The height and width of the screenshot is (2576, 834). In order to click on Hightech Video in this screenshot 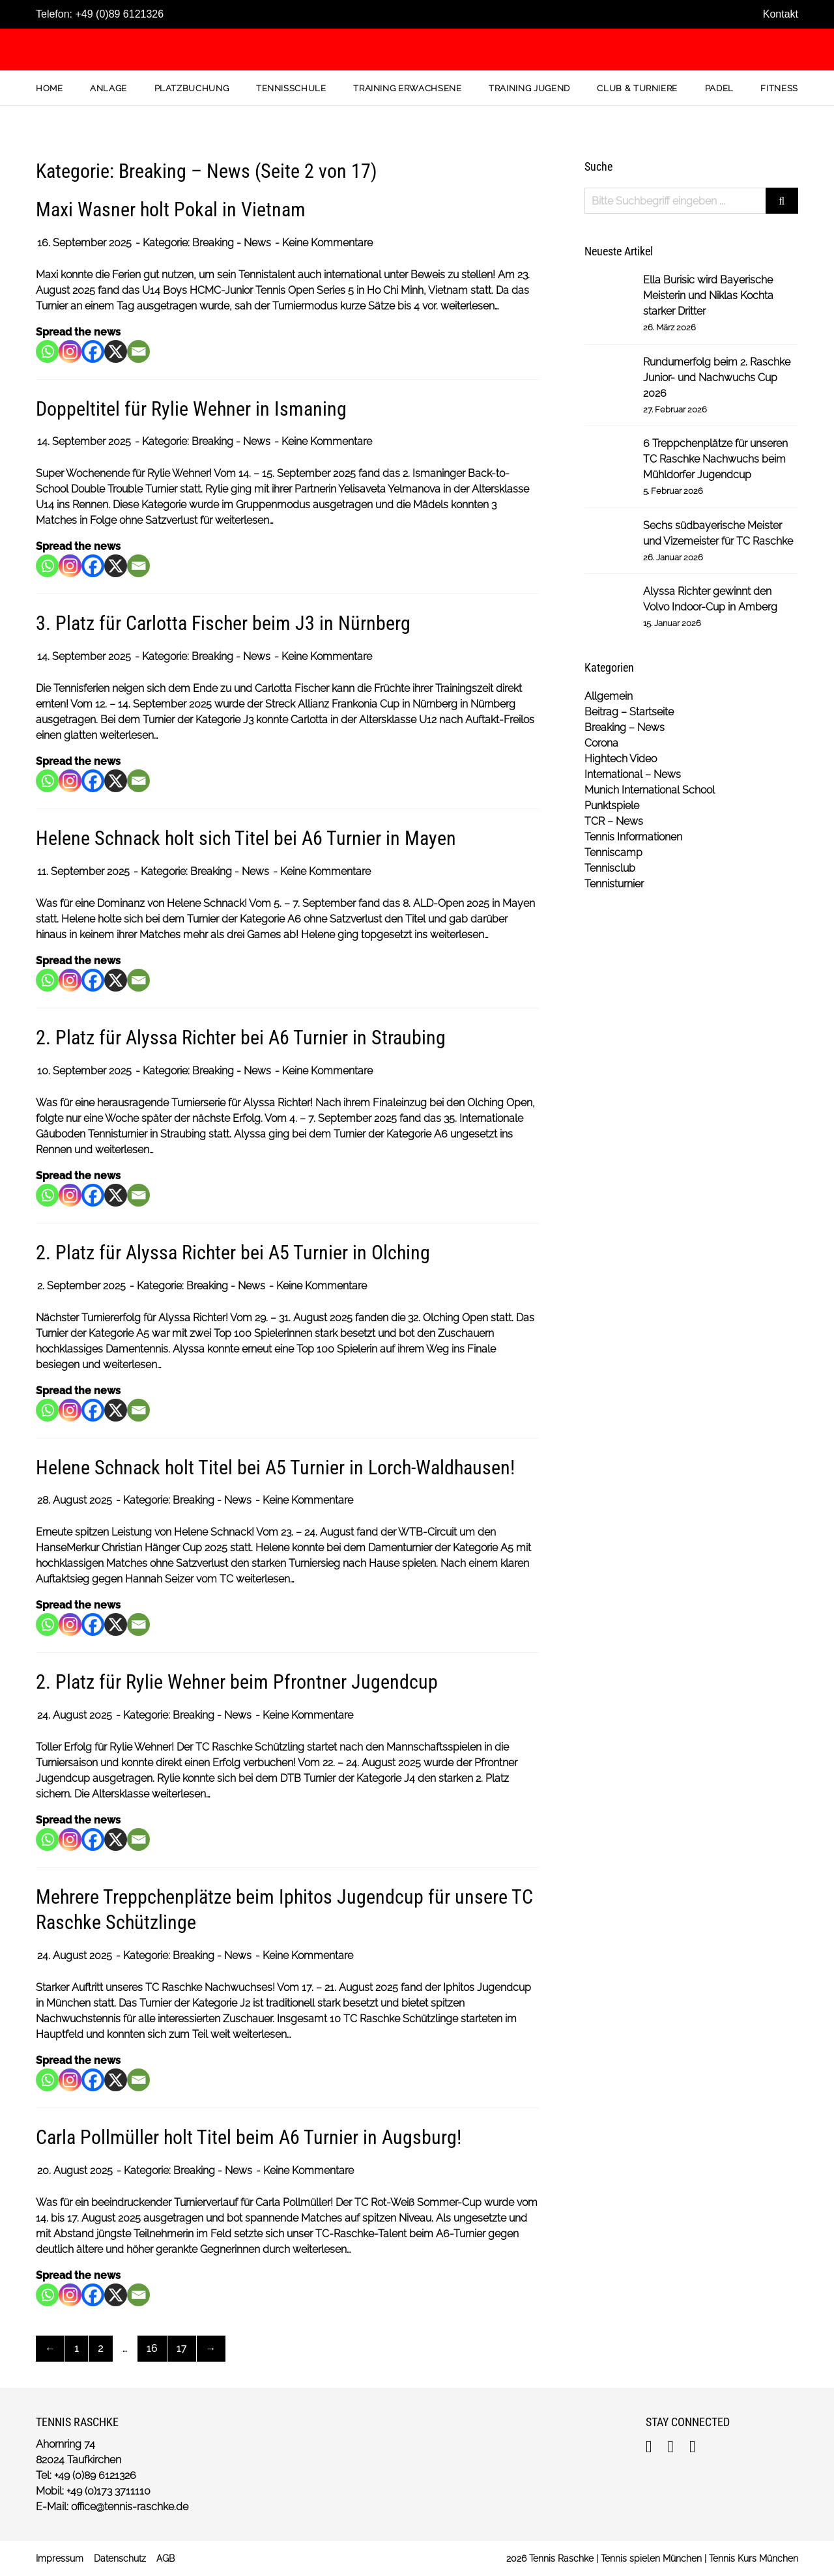, I will do `click(620, 758)`.